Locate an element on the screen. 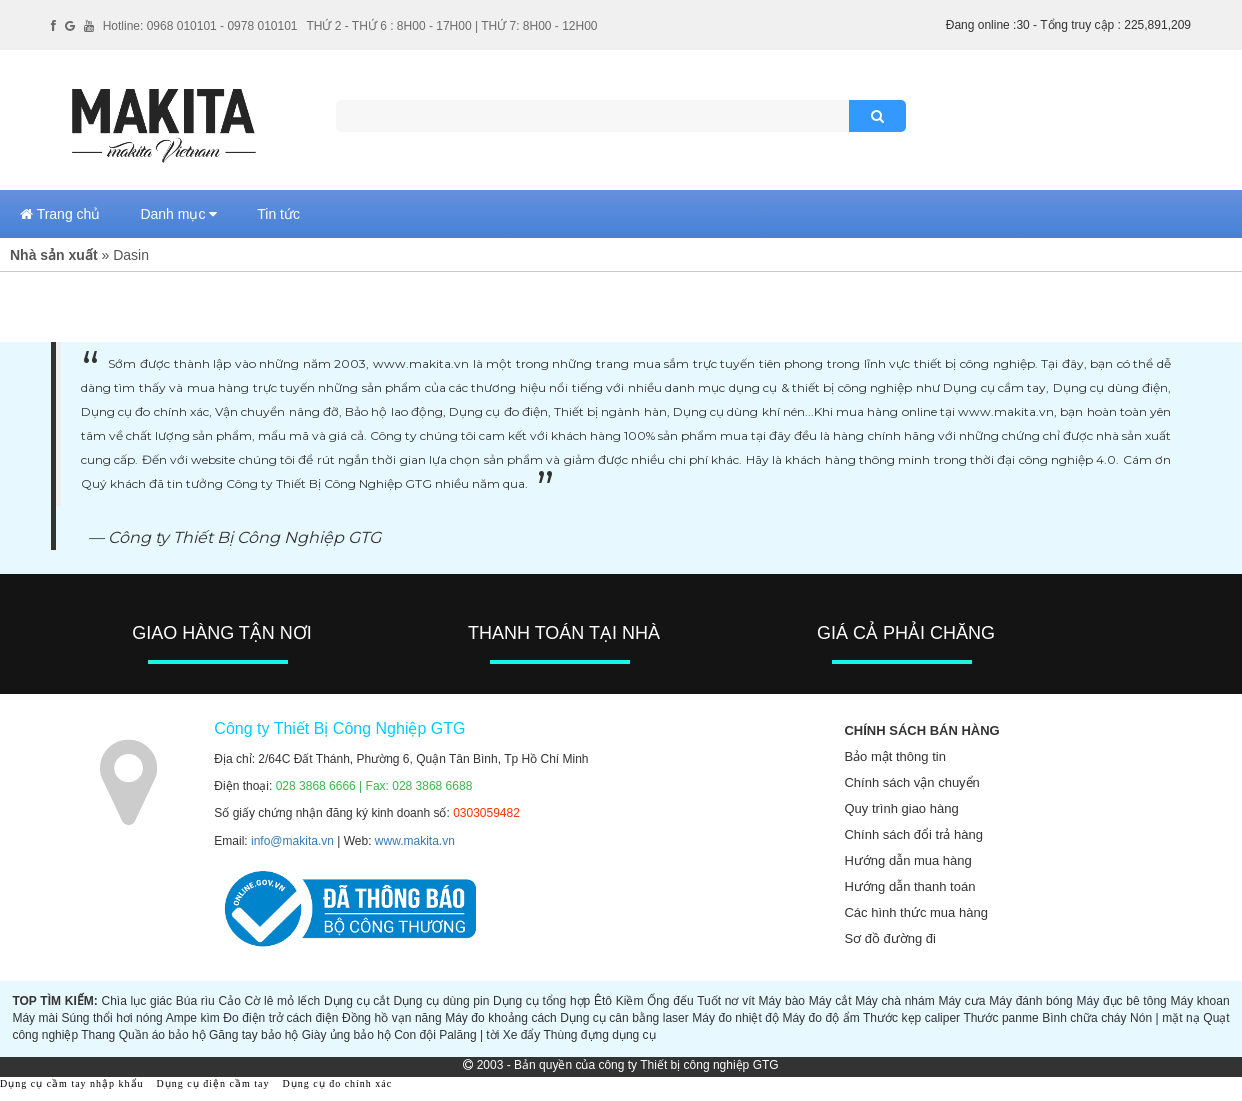 The image size is (1242, 1101). Thước kẹp caliper is located at coordinates (911, 1018).